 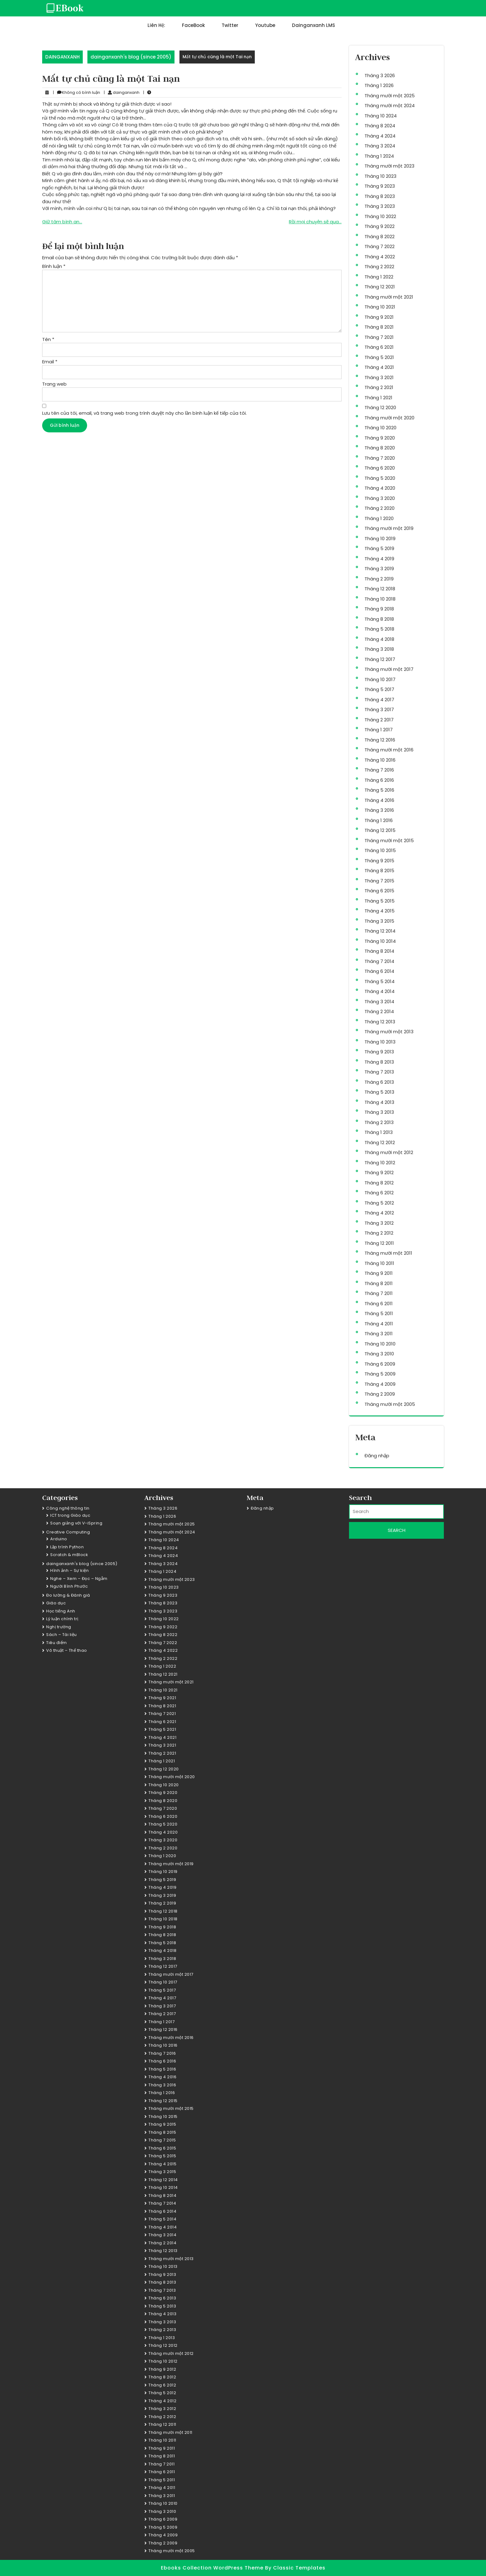 What do you see at coordinates (380, 991) in the screenshot?
I see `Tháng 4 2014` at bounding box center [380, 991].